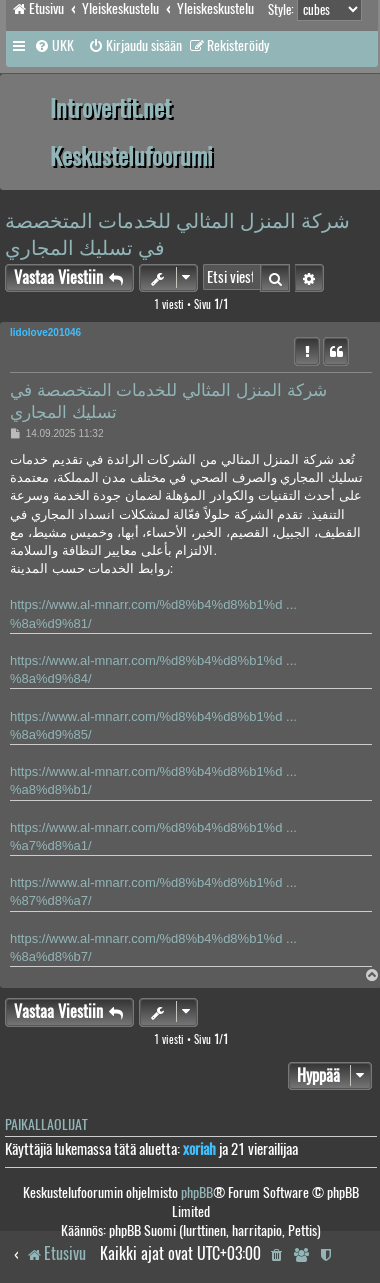  Describe the element at coordinates (177, 233) in the screenshot. I see `شركة المنزل المثالي للخدمات المتخصصة في تسليك المجاري` at that location.